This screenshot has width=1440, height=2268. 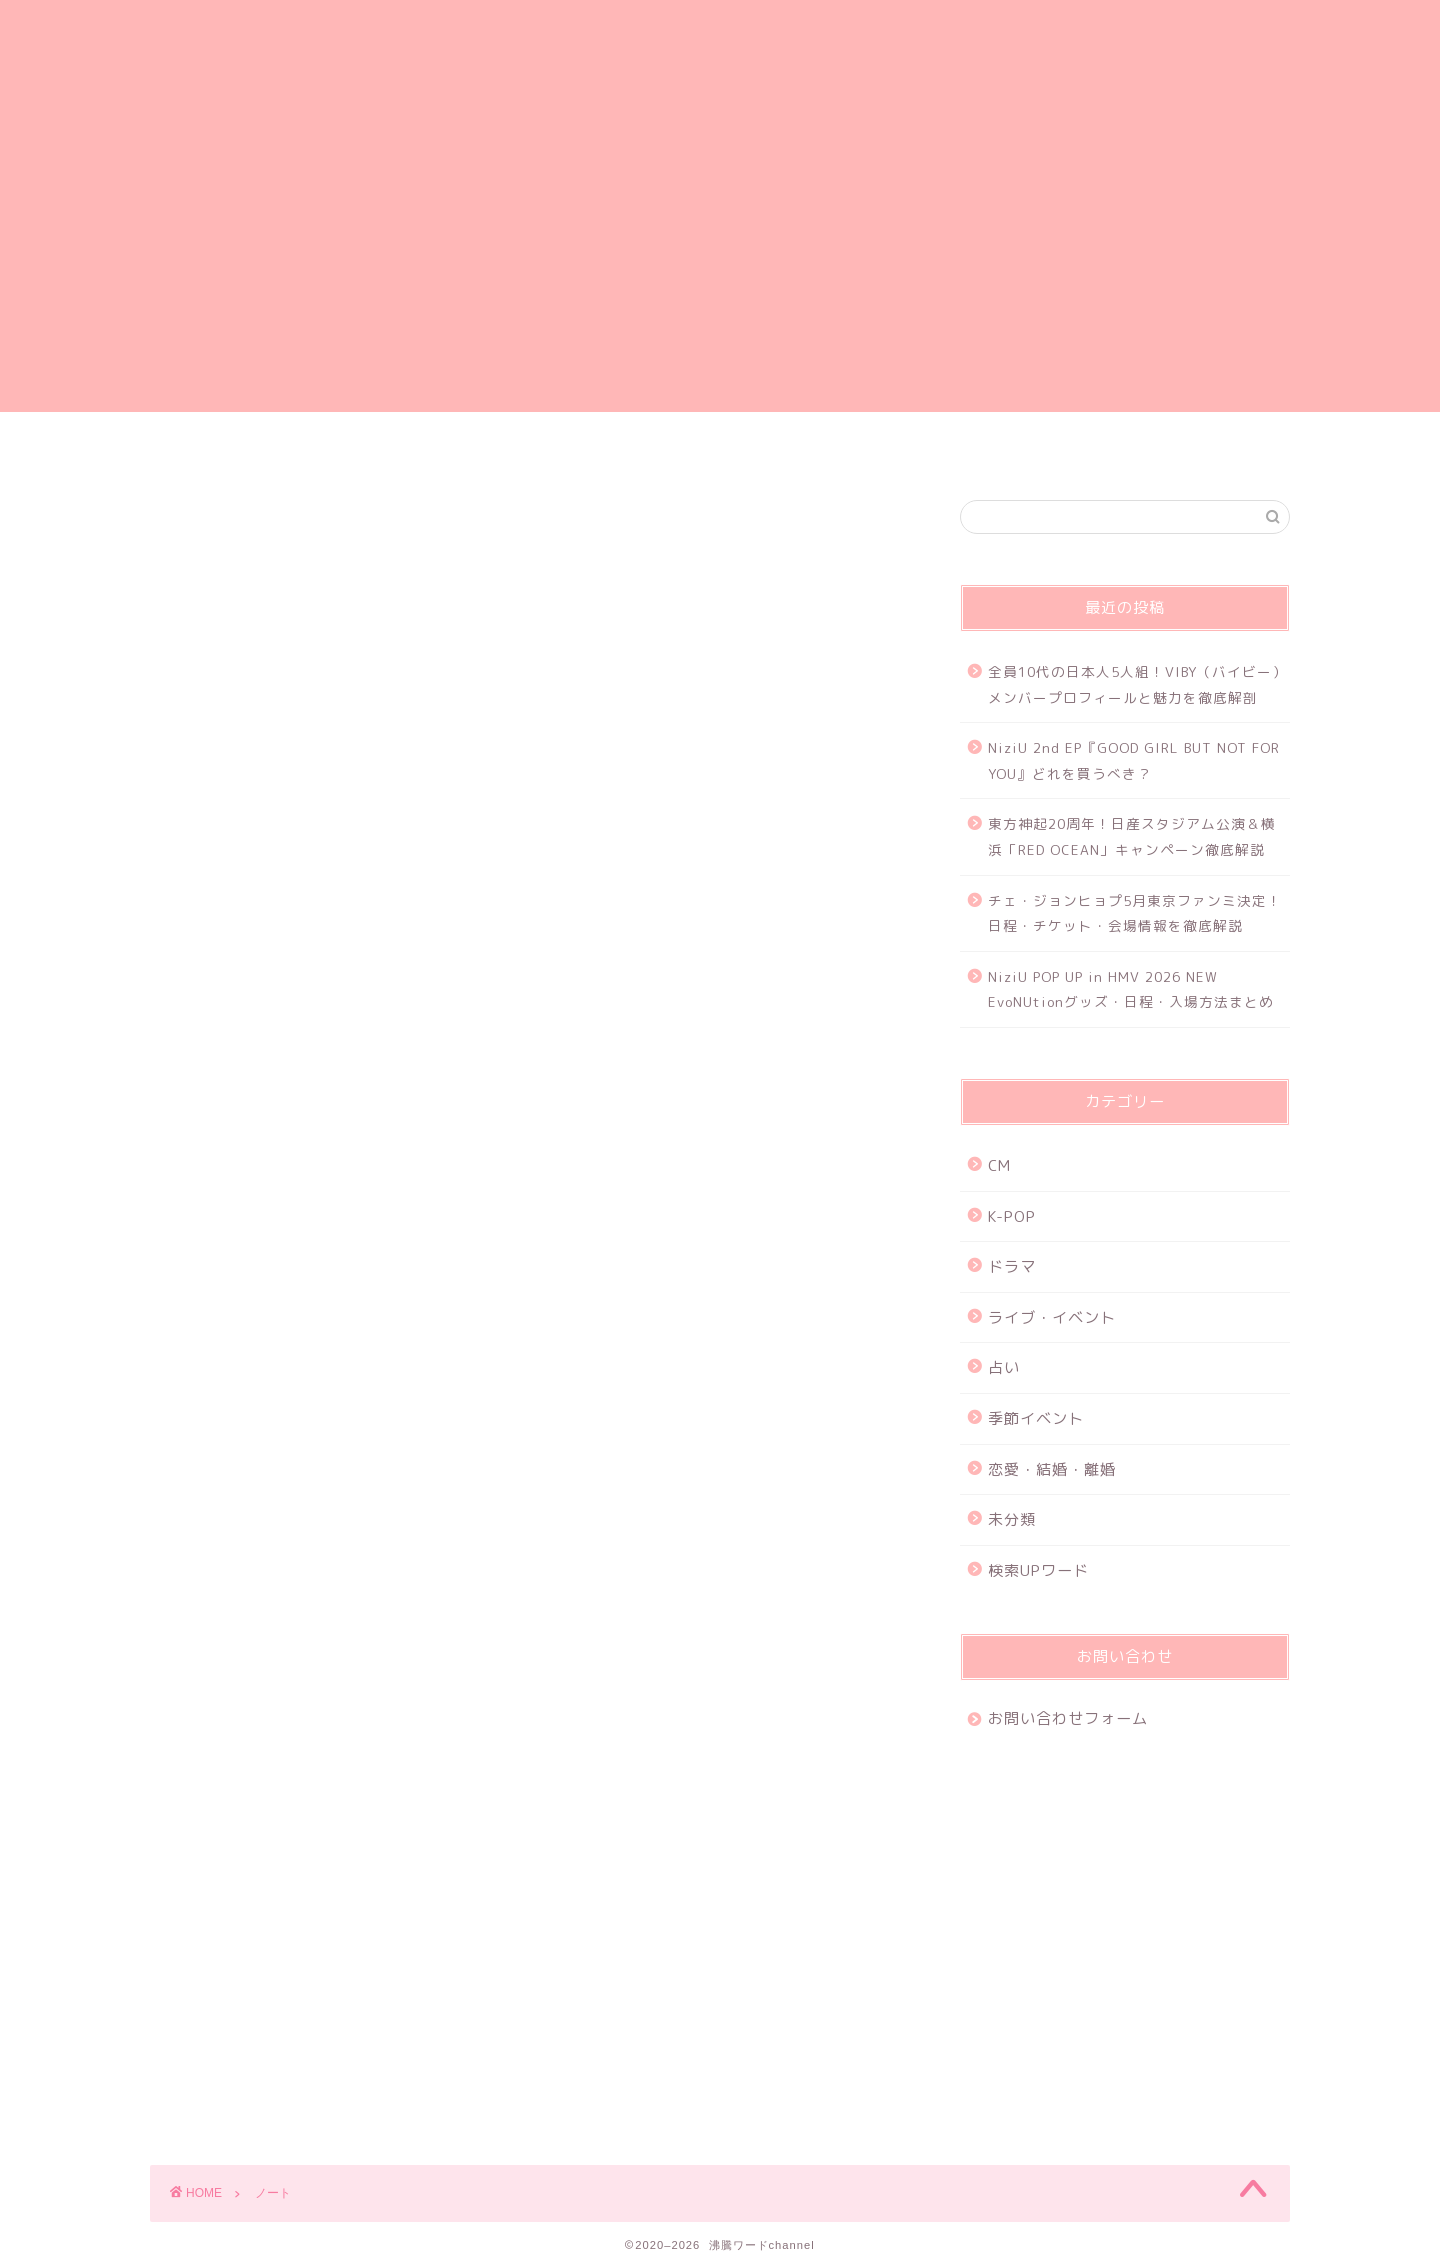 What do you see at coordinates (1004, 1367) in the screenshot?
I see `占い` at bounding box center [1004, 1367].